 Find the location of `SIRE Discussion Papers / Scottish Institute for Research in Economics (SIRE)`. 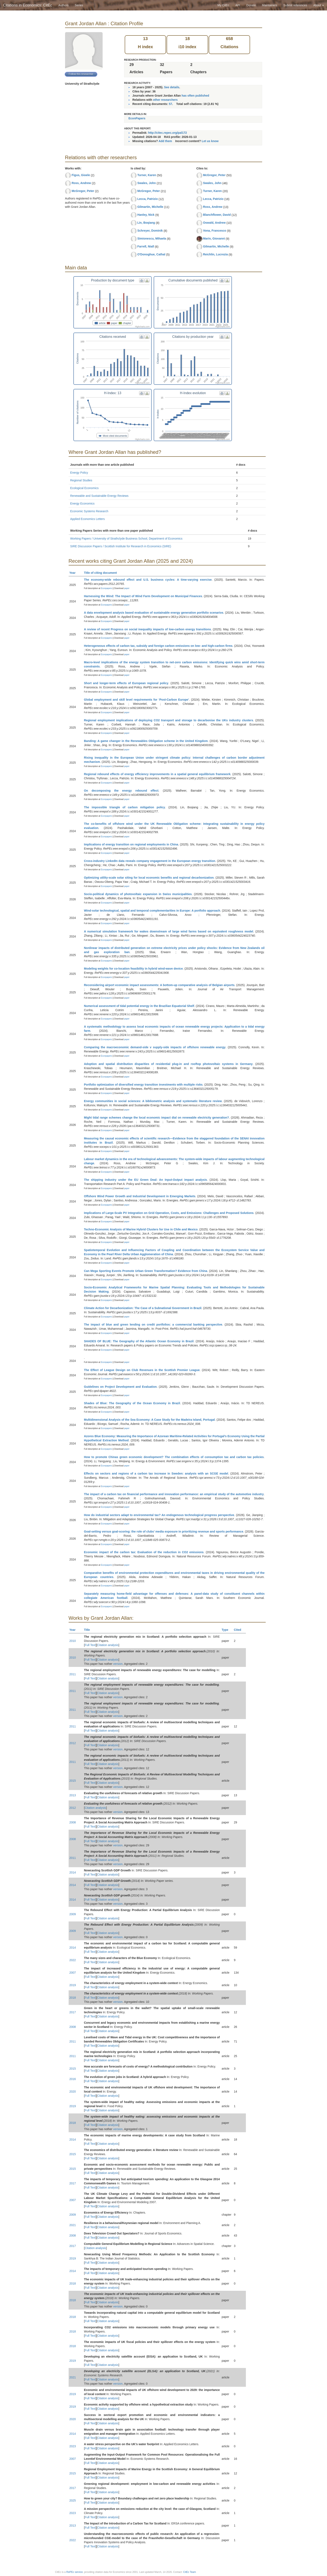

SIRE Discussion Papers / Scottish Institute for Research in Economics (SIRE) is located at coordinates (120, 546).